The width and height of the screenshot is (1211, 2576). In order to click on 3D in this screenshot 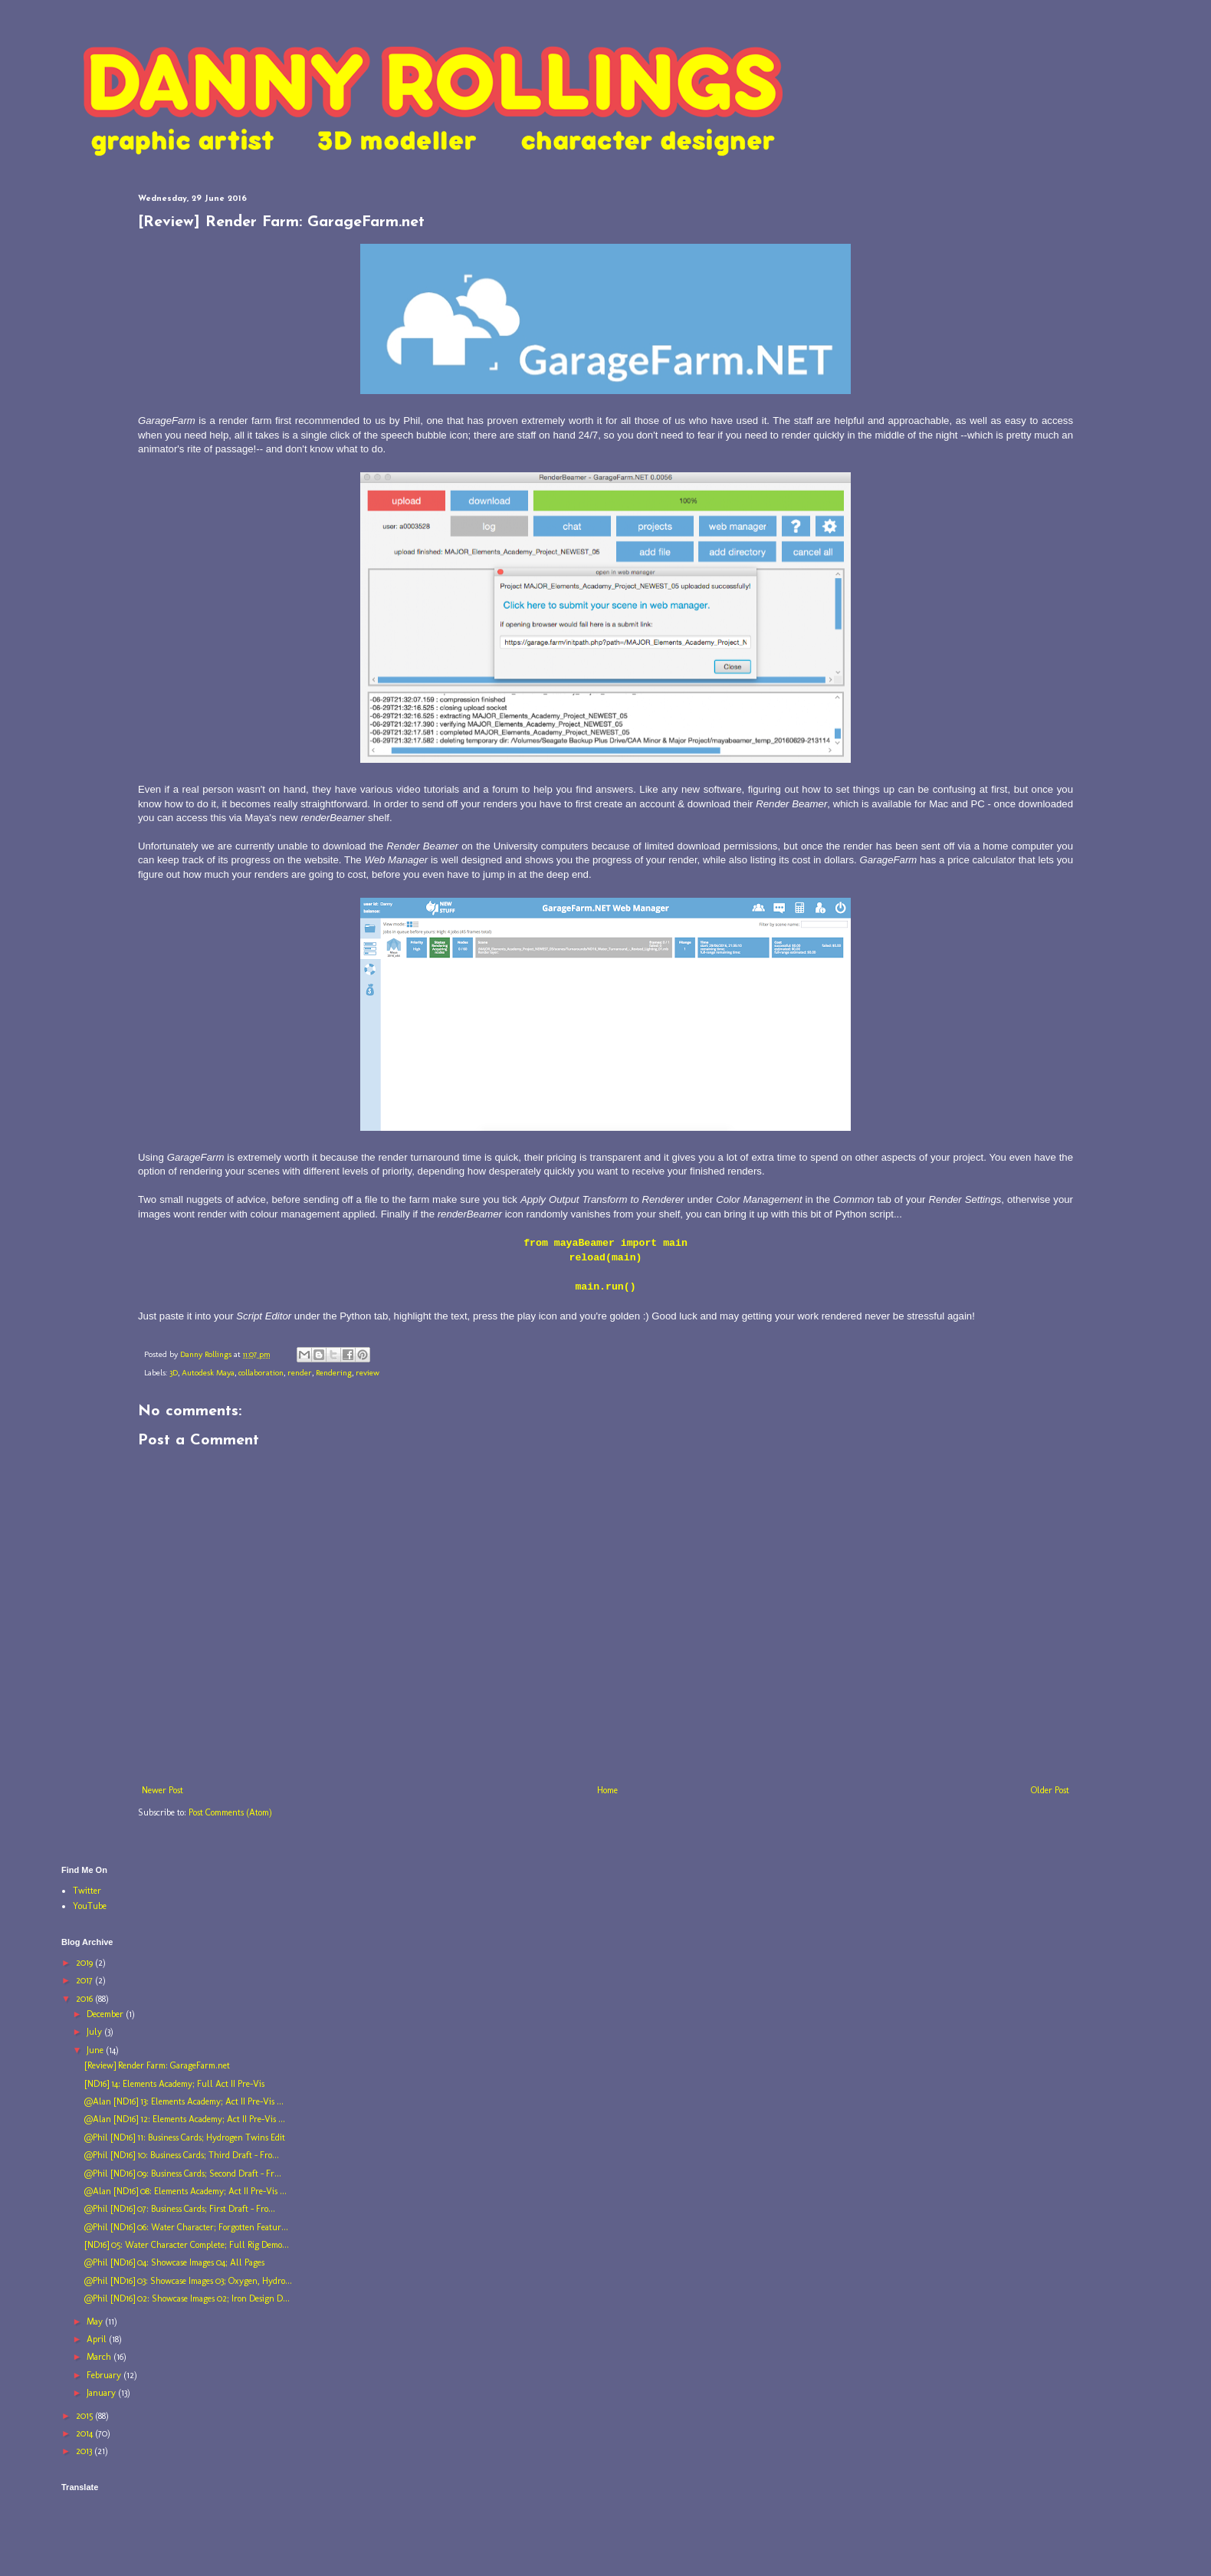, I will do `click(173, 1373)`.